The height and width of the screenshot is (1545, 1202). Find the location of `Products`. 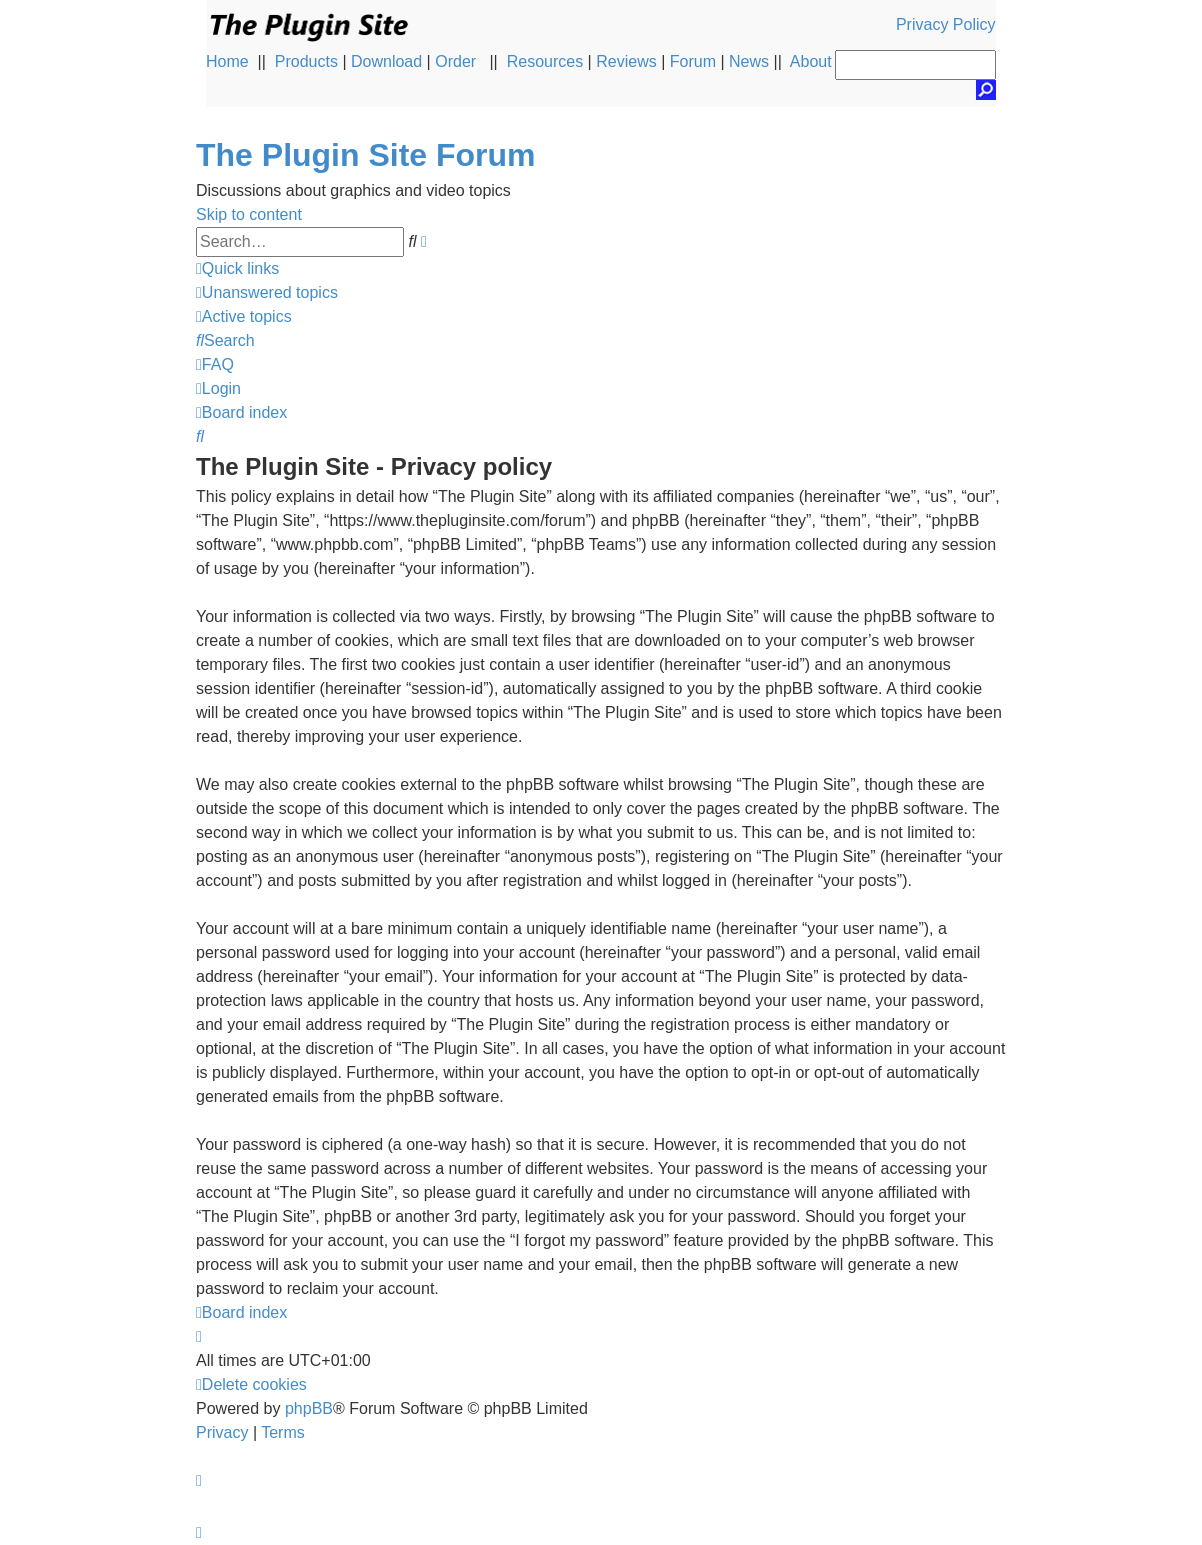

Products is located at coordinates (306, 61).